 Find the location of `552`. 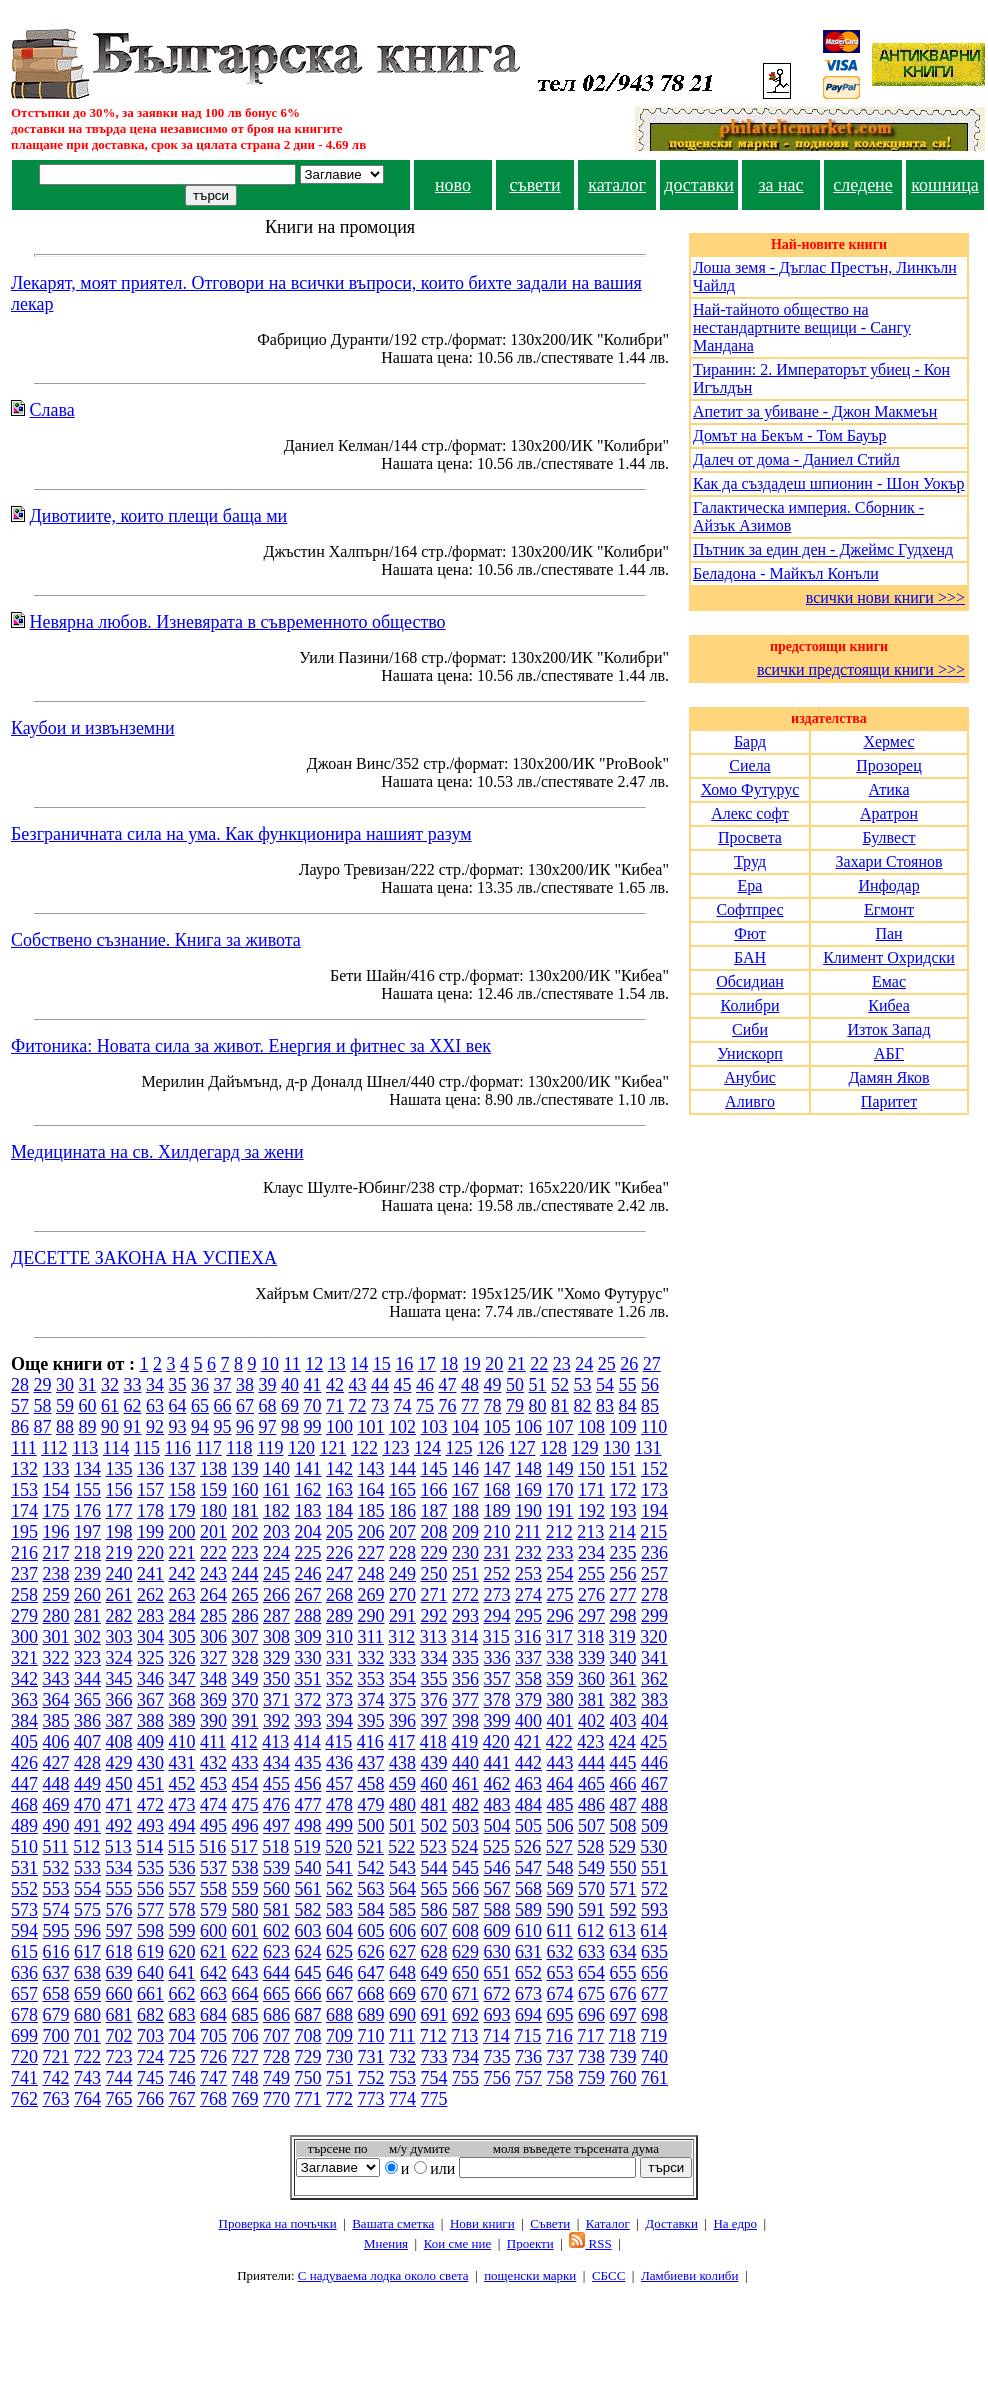

552 is located at coordinates (24, 1889).